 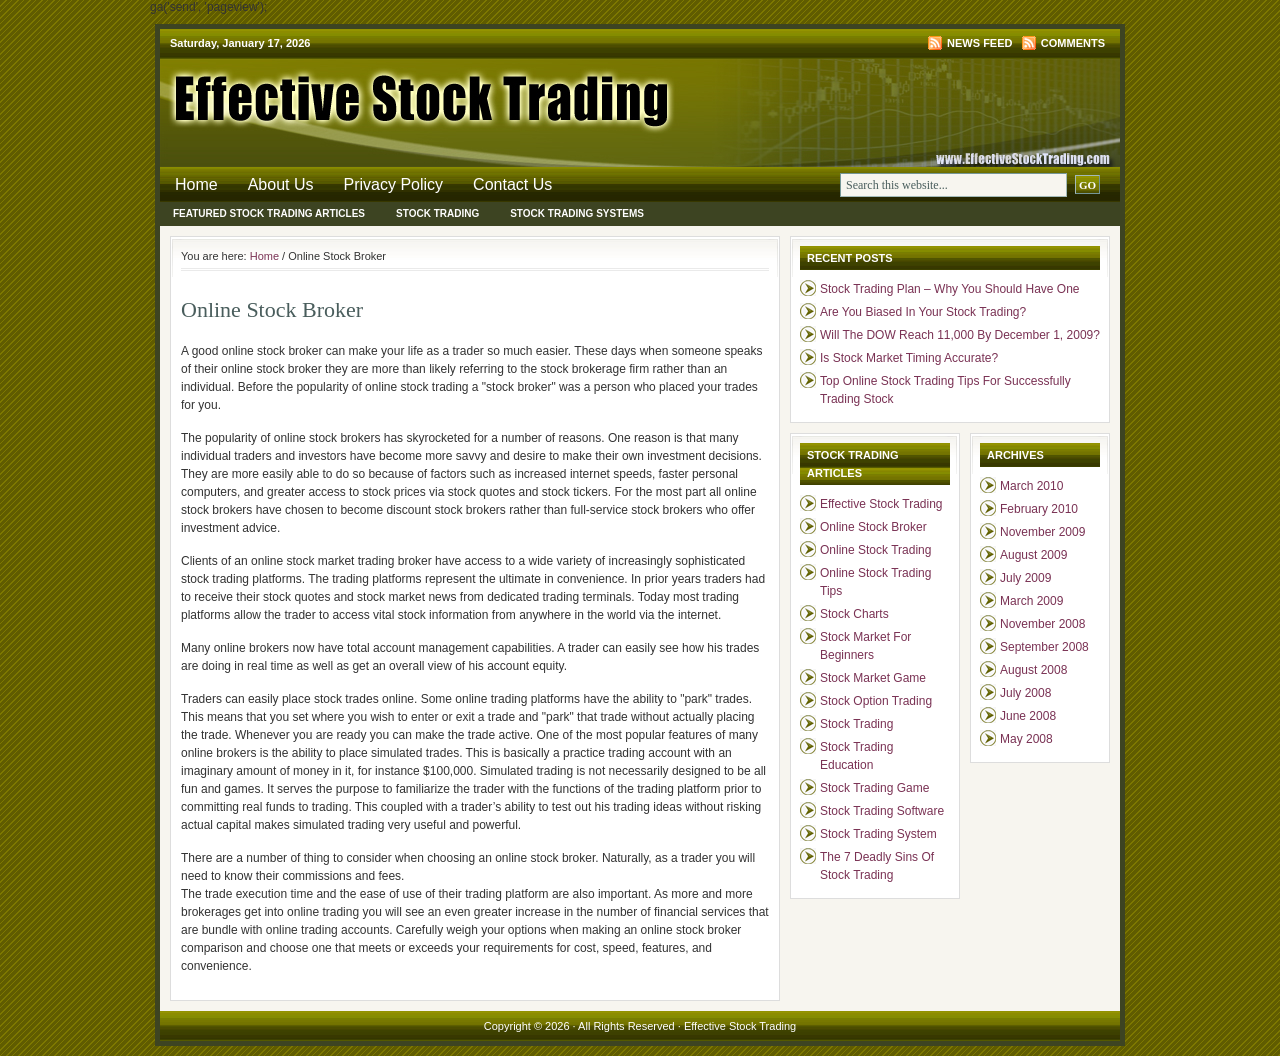 I want to click on Stock Trading Plan – Why You Should Have One, so click(x=950, y=289).